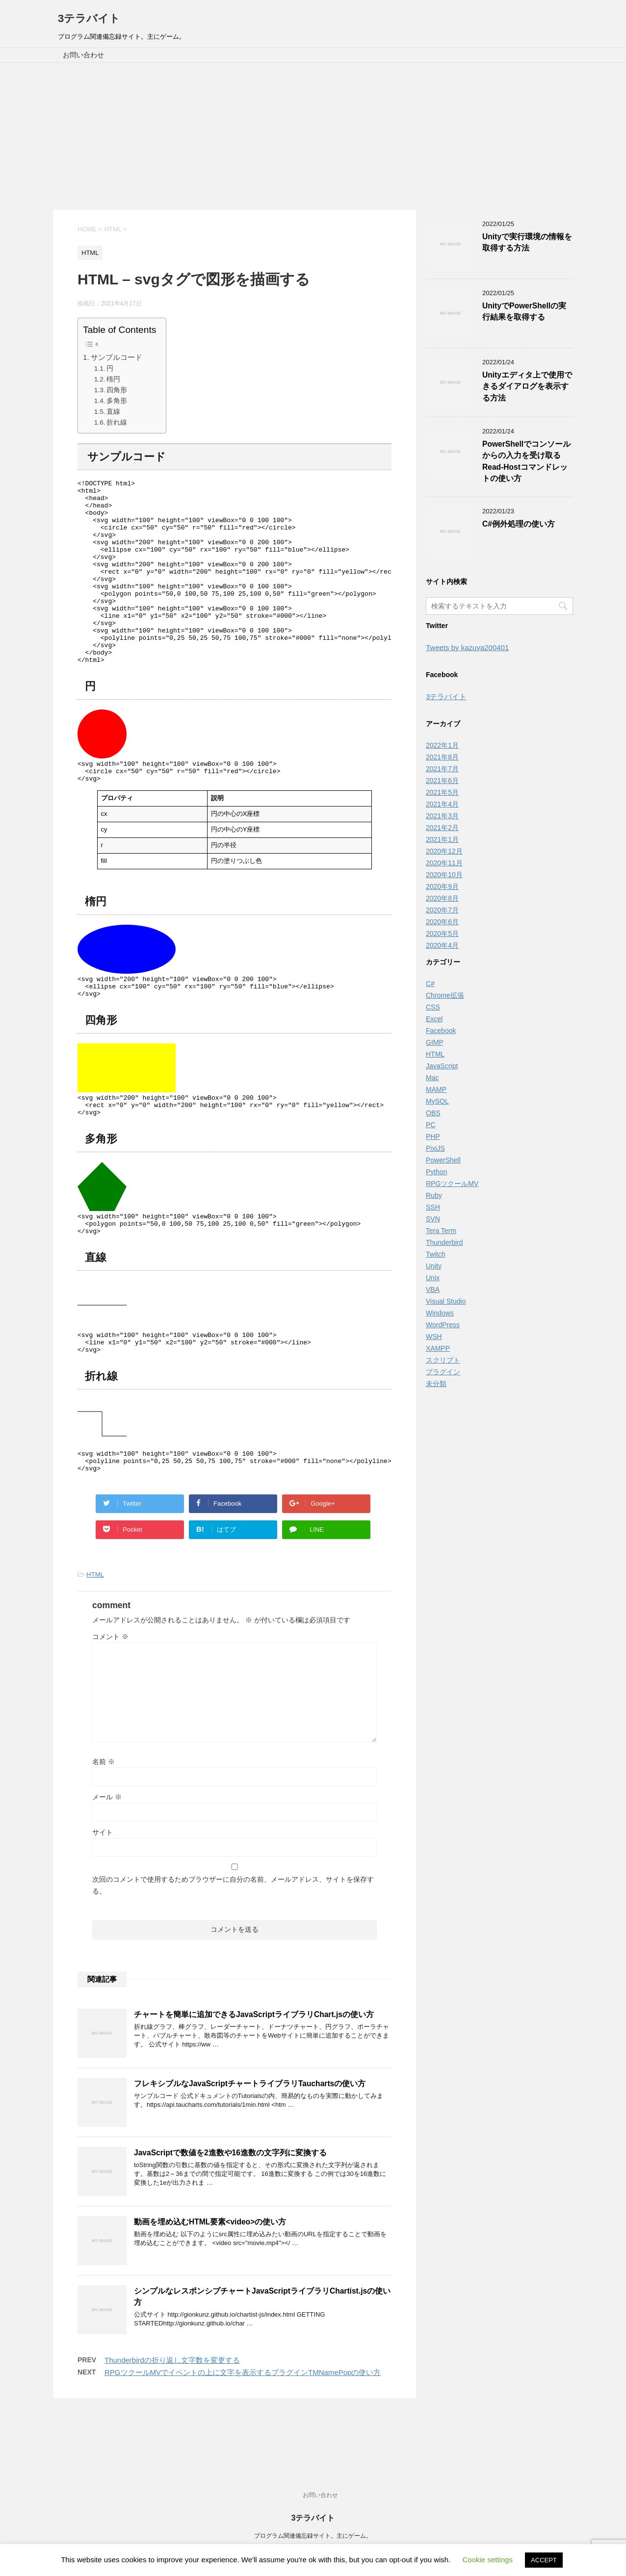 This screenshot has width=626, height=2576. What do you see at coordinates (433, 1278) in the screenshot?
I see `Unix` at bounding box center [433, 1278].